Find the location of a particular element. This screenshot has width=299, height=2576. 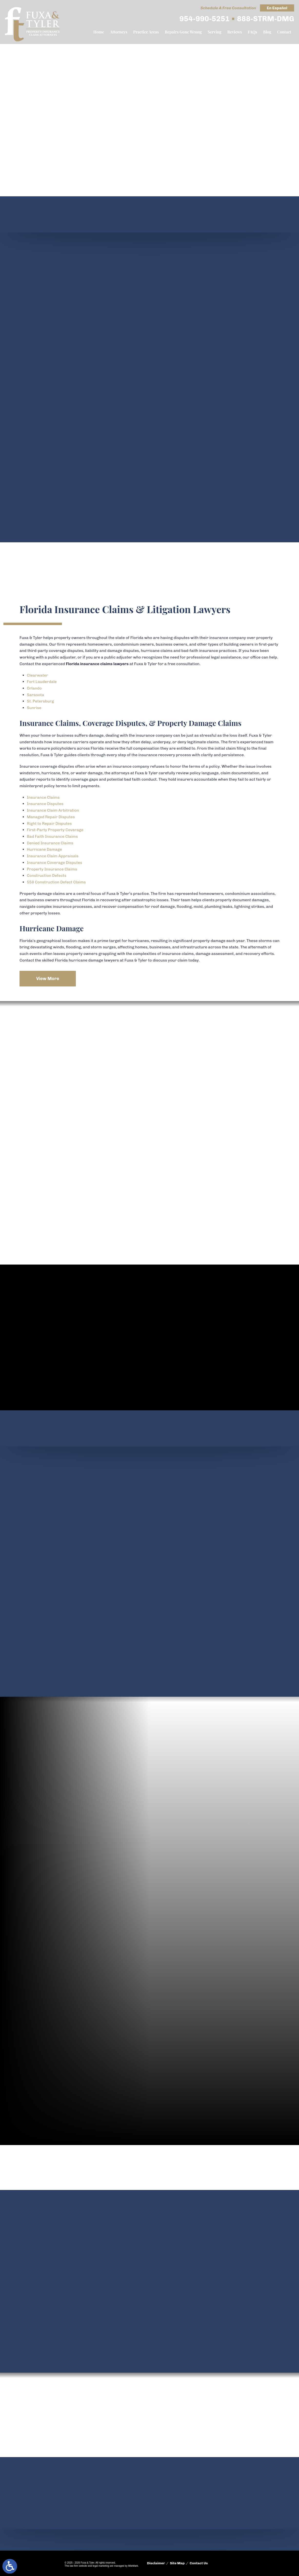

Attorneys is located at coordinates (118, 31).